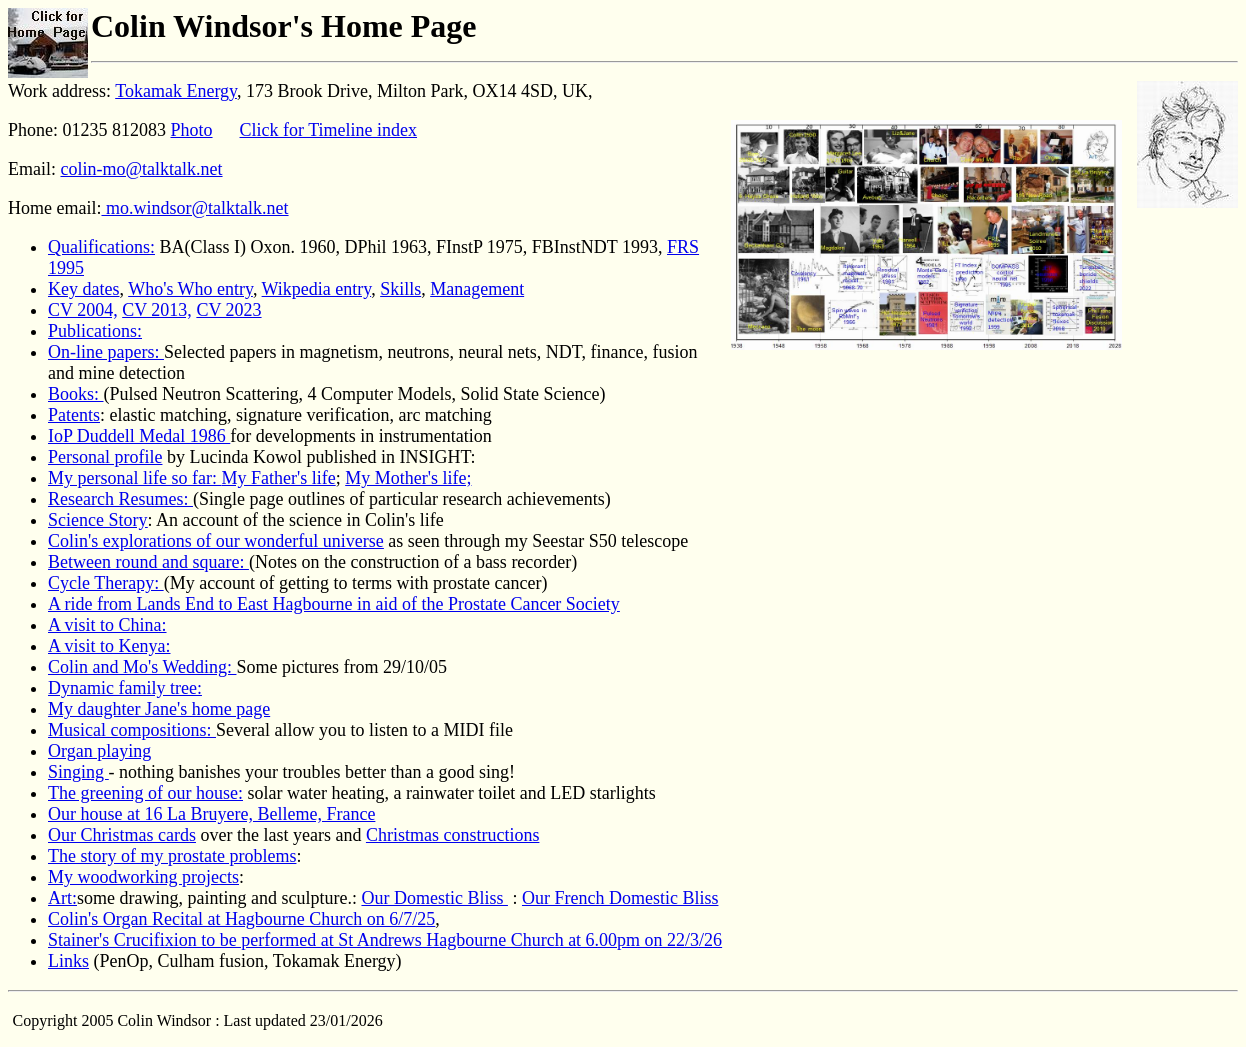  What do you see at coordinates (241, 919) in the screenshot?
I see `Colin's Organ Recital at Hagbourne Church on 6/7/25` at bounding box center [241, 919].